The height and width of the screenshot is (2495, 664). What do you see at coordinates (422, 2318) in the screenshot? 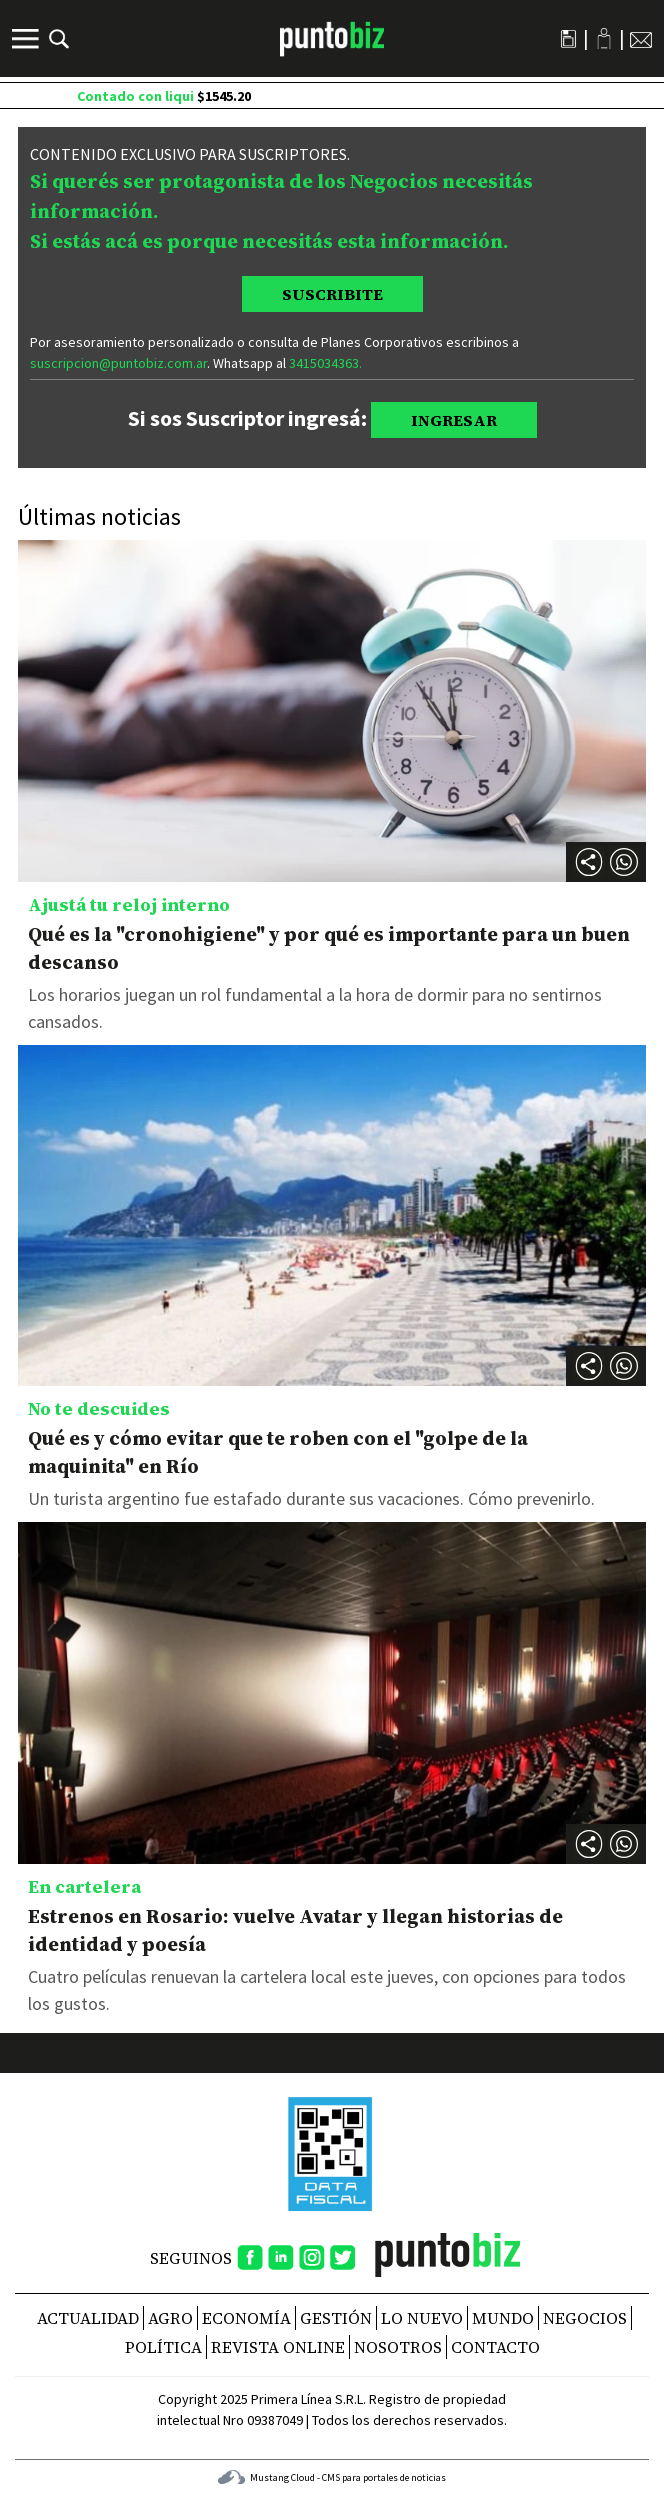
I see `Lo nuevo` at bounding box center [422, 2318].